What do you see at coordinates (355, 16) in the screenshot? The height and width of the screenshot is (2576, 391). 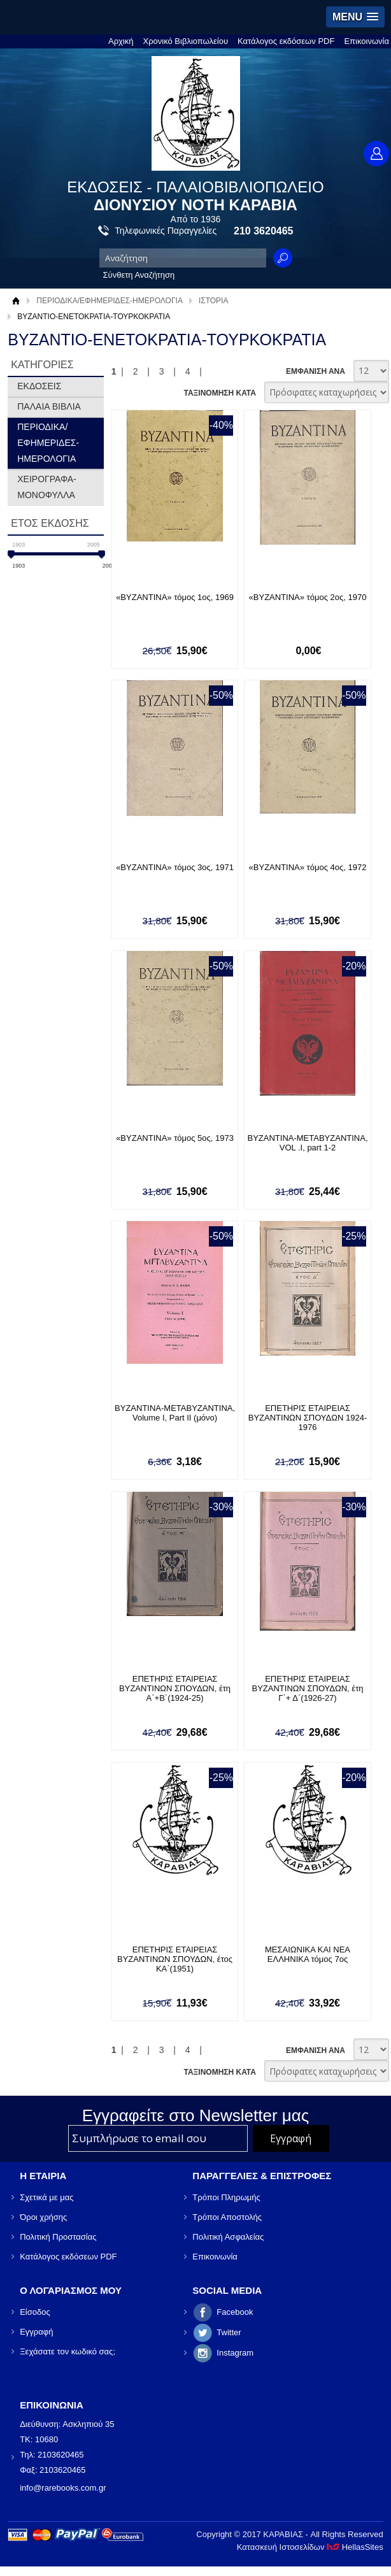 I see `[button]` at bounding box center [355, 16].